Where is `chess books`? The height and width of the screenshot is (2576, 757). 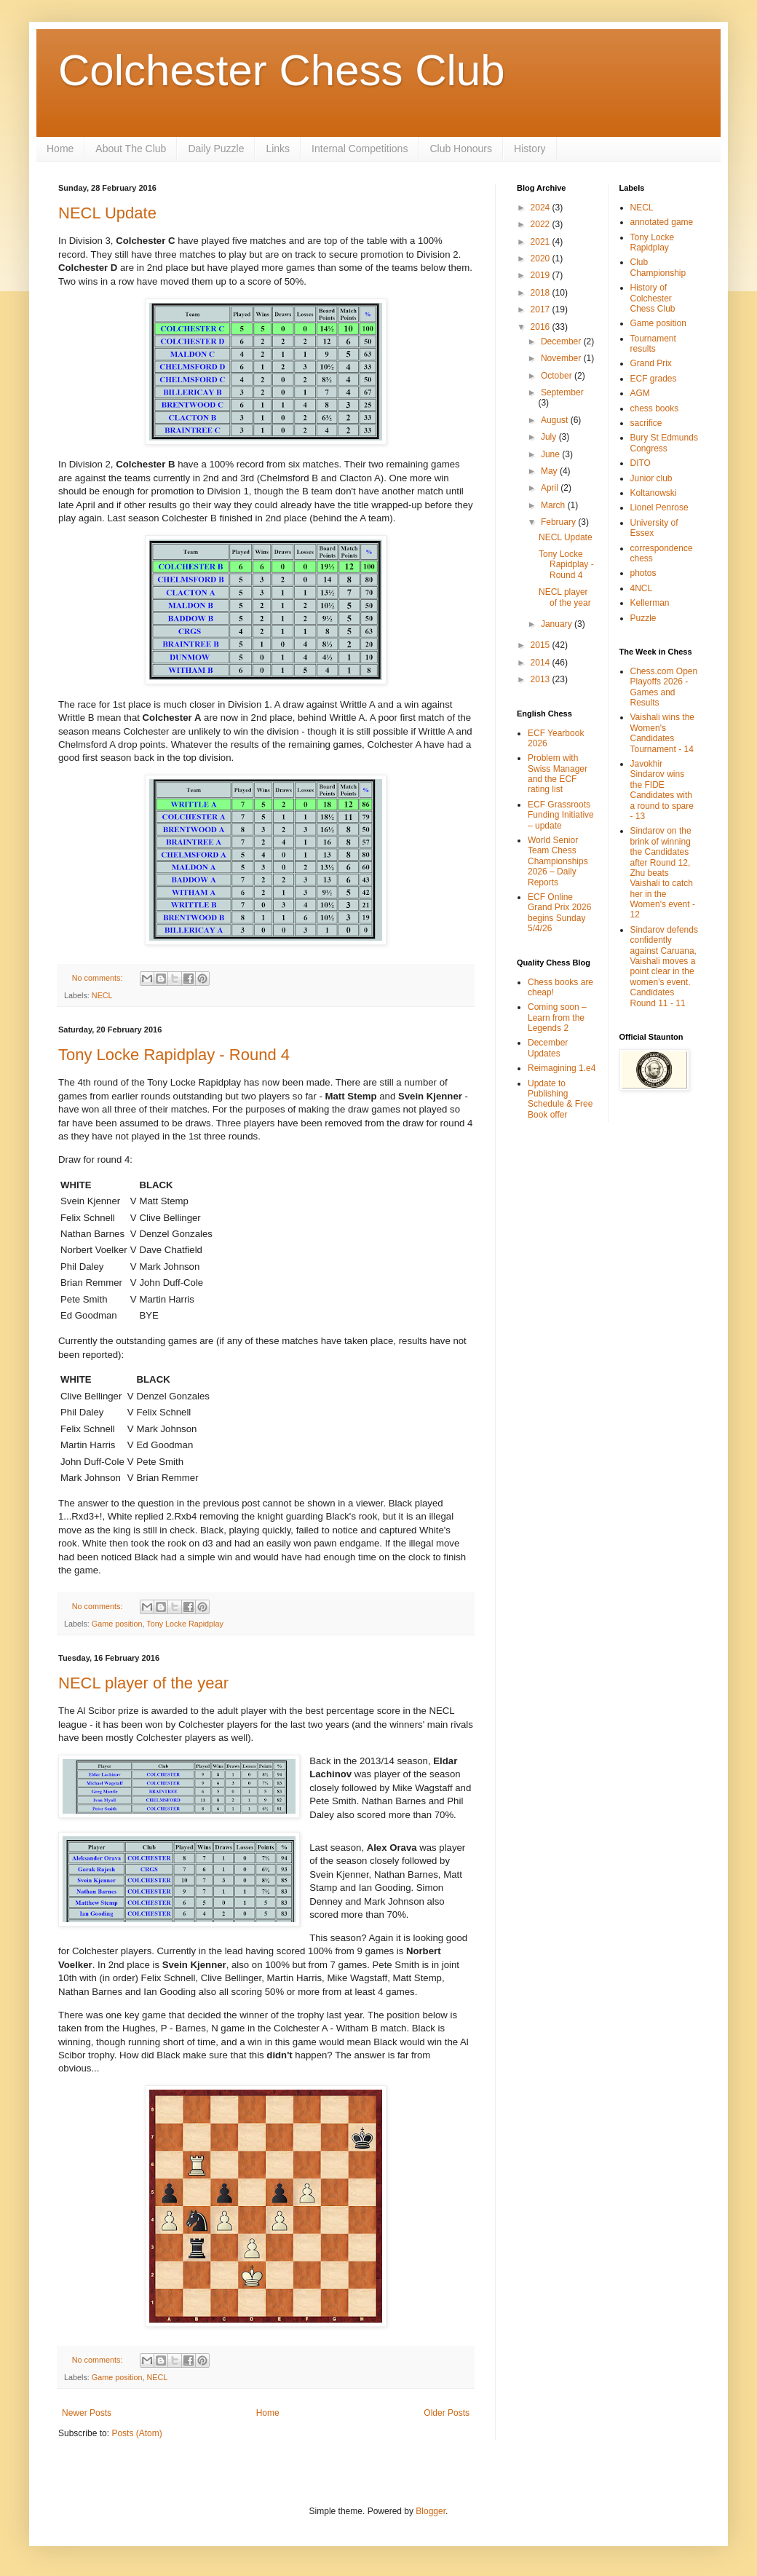 chess books is located at coordinates (654, 408).